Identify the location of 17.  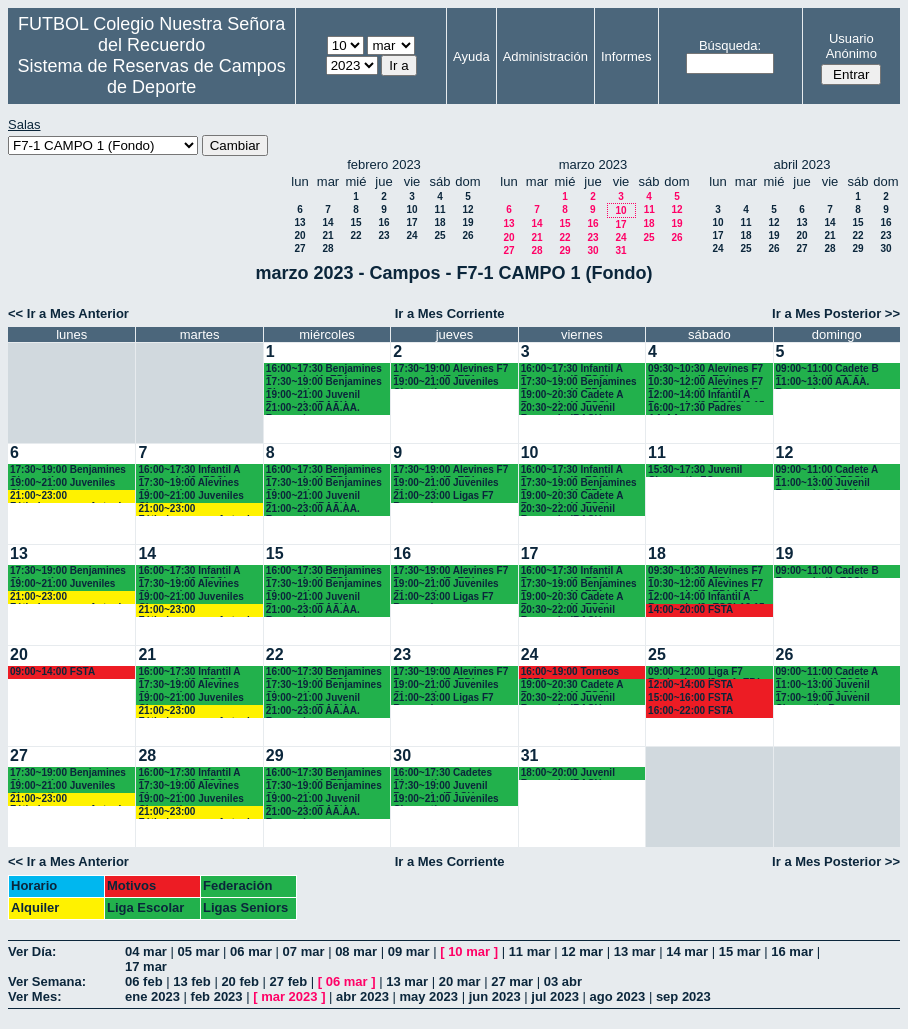
(411, 222).